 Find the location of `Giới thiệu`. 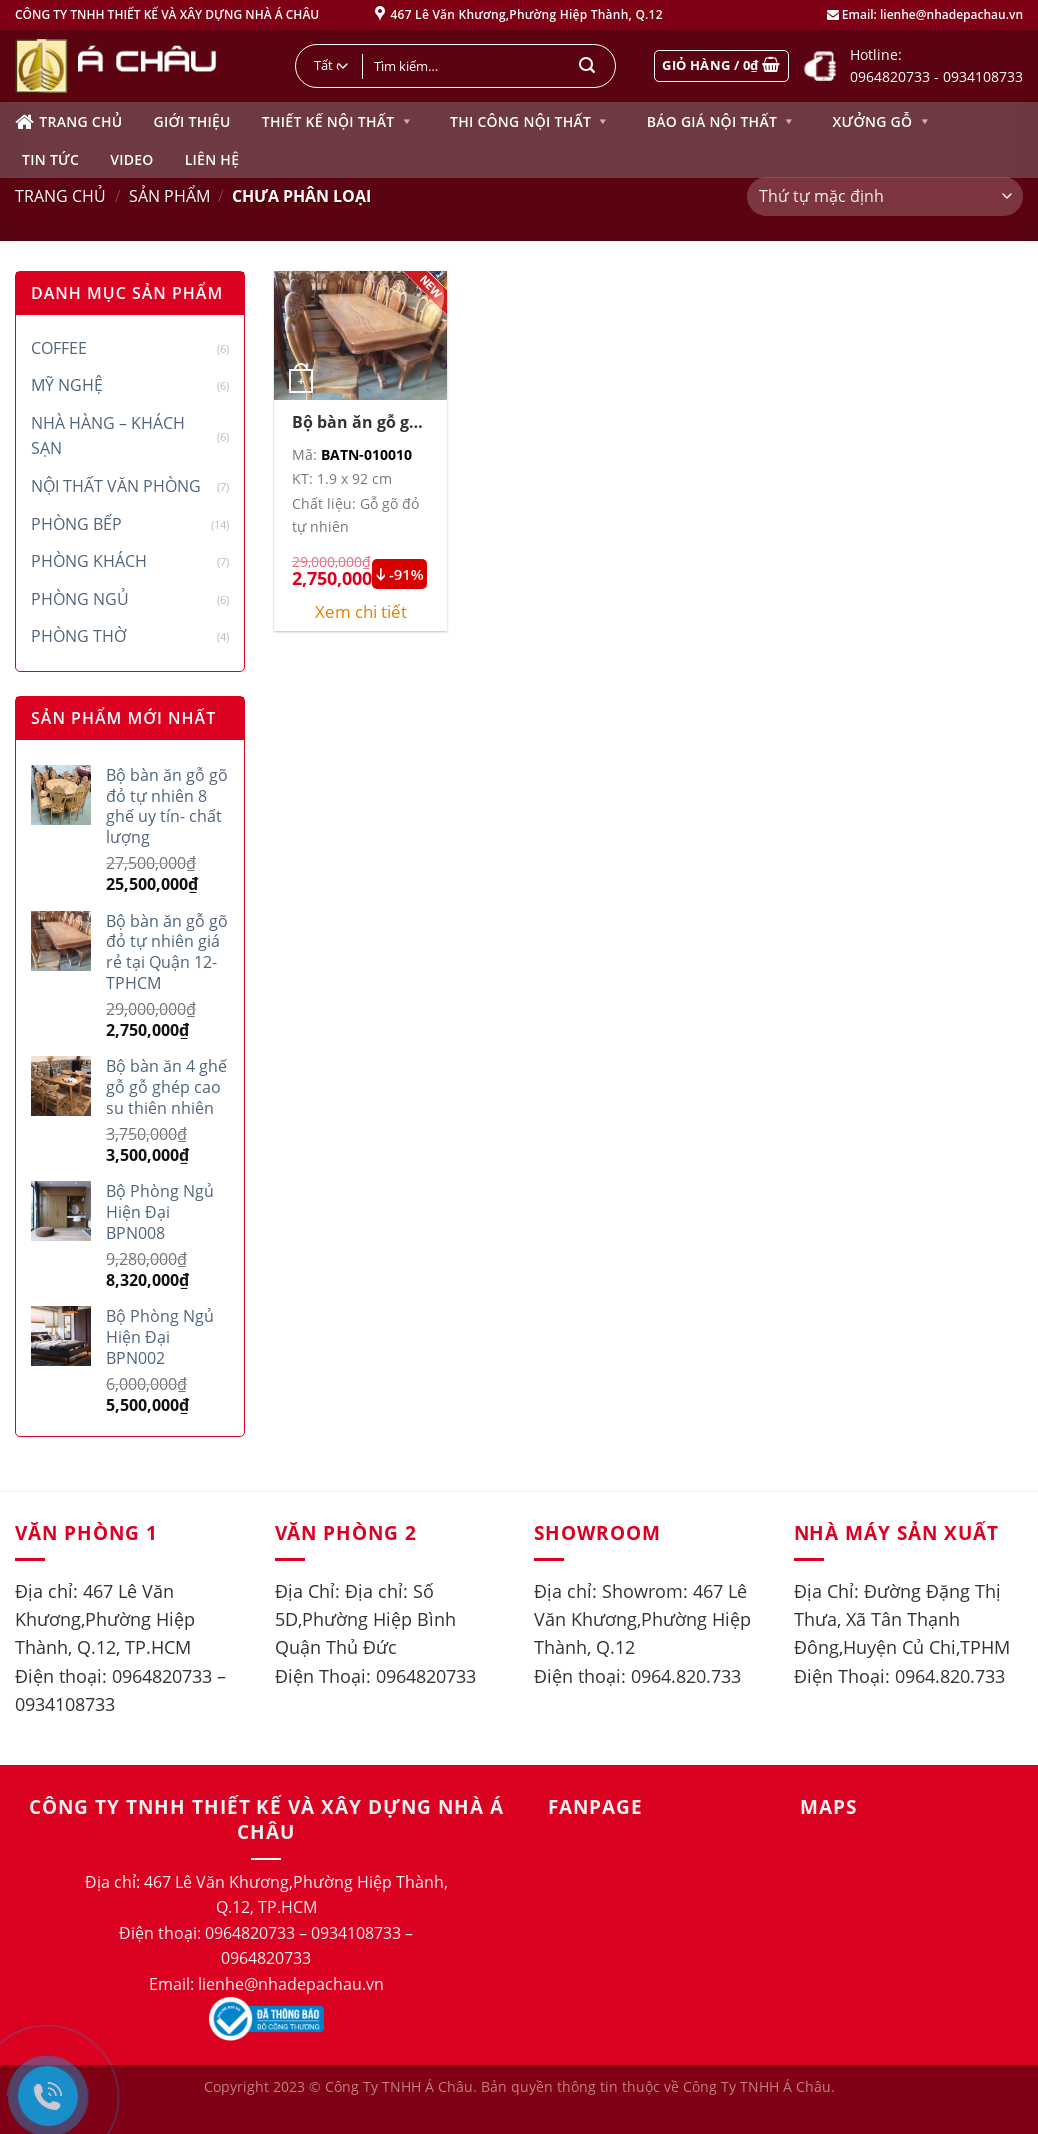

Giới thiệu is located at coordinates (191, 121).